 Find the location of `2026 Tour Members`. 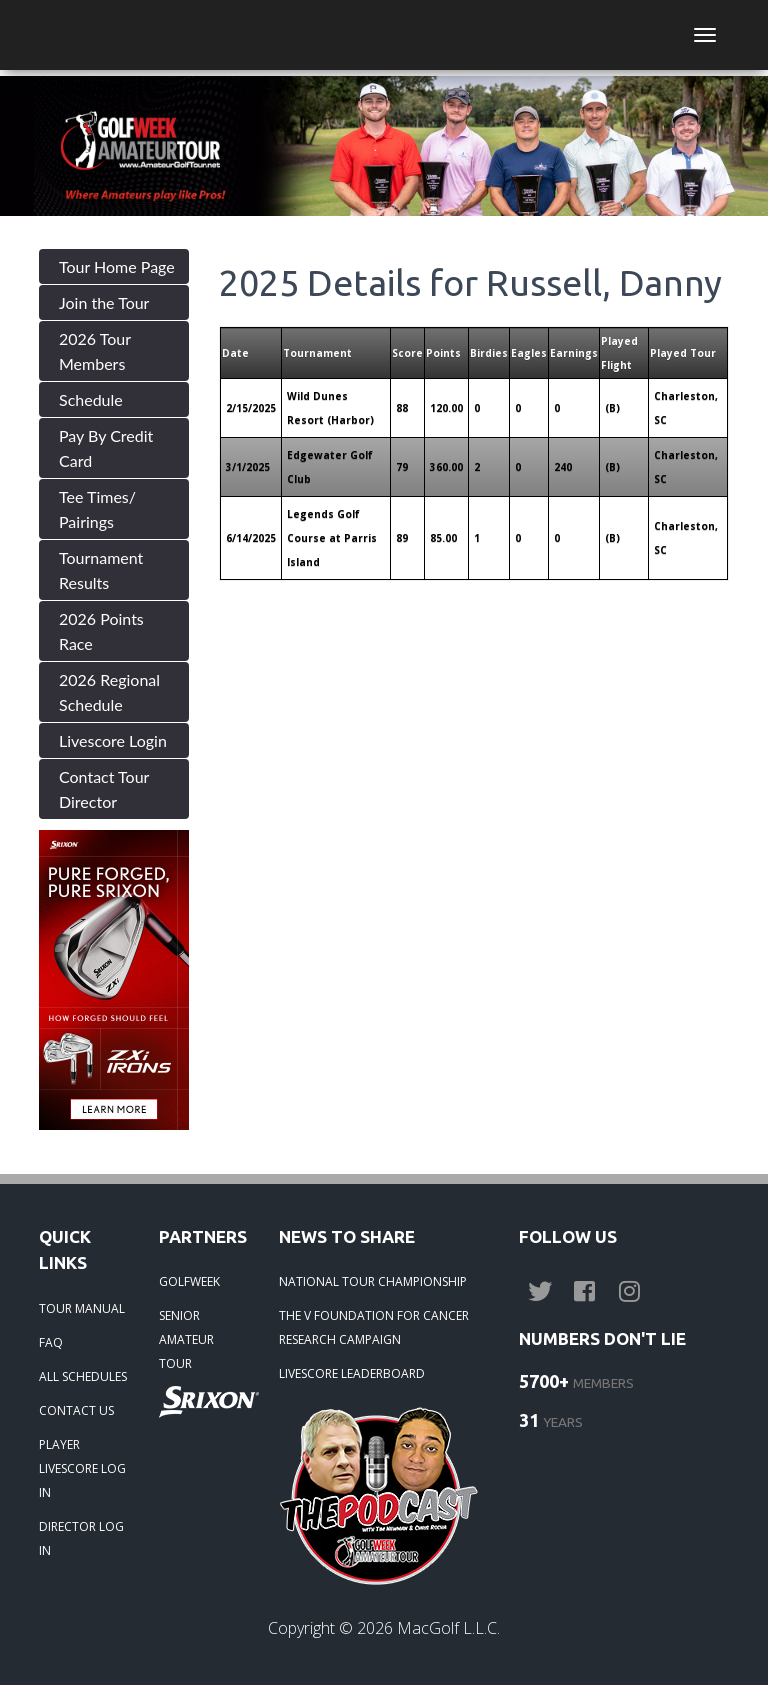

2026 Tour Members is located at coordinates (95, 351).